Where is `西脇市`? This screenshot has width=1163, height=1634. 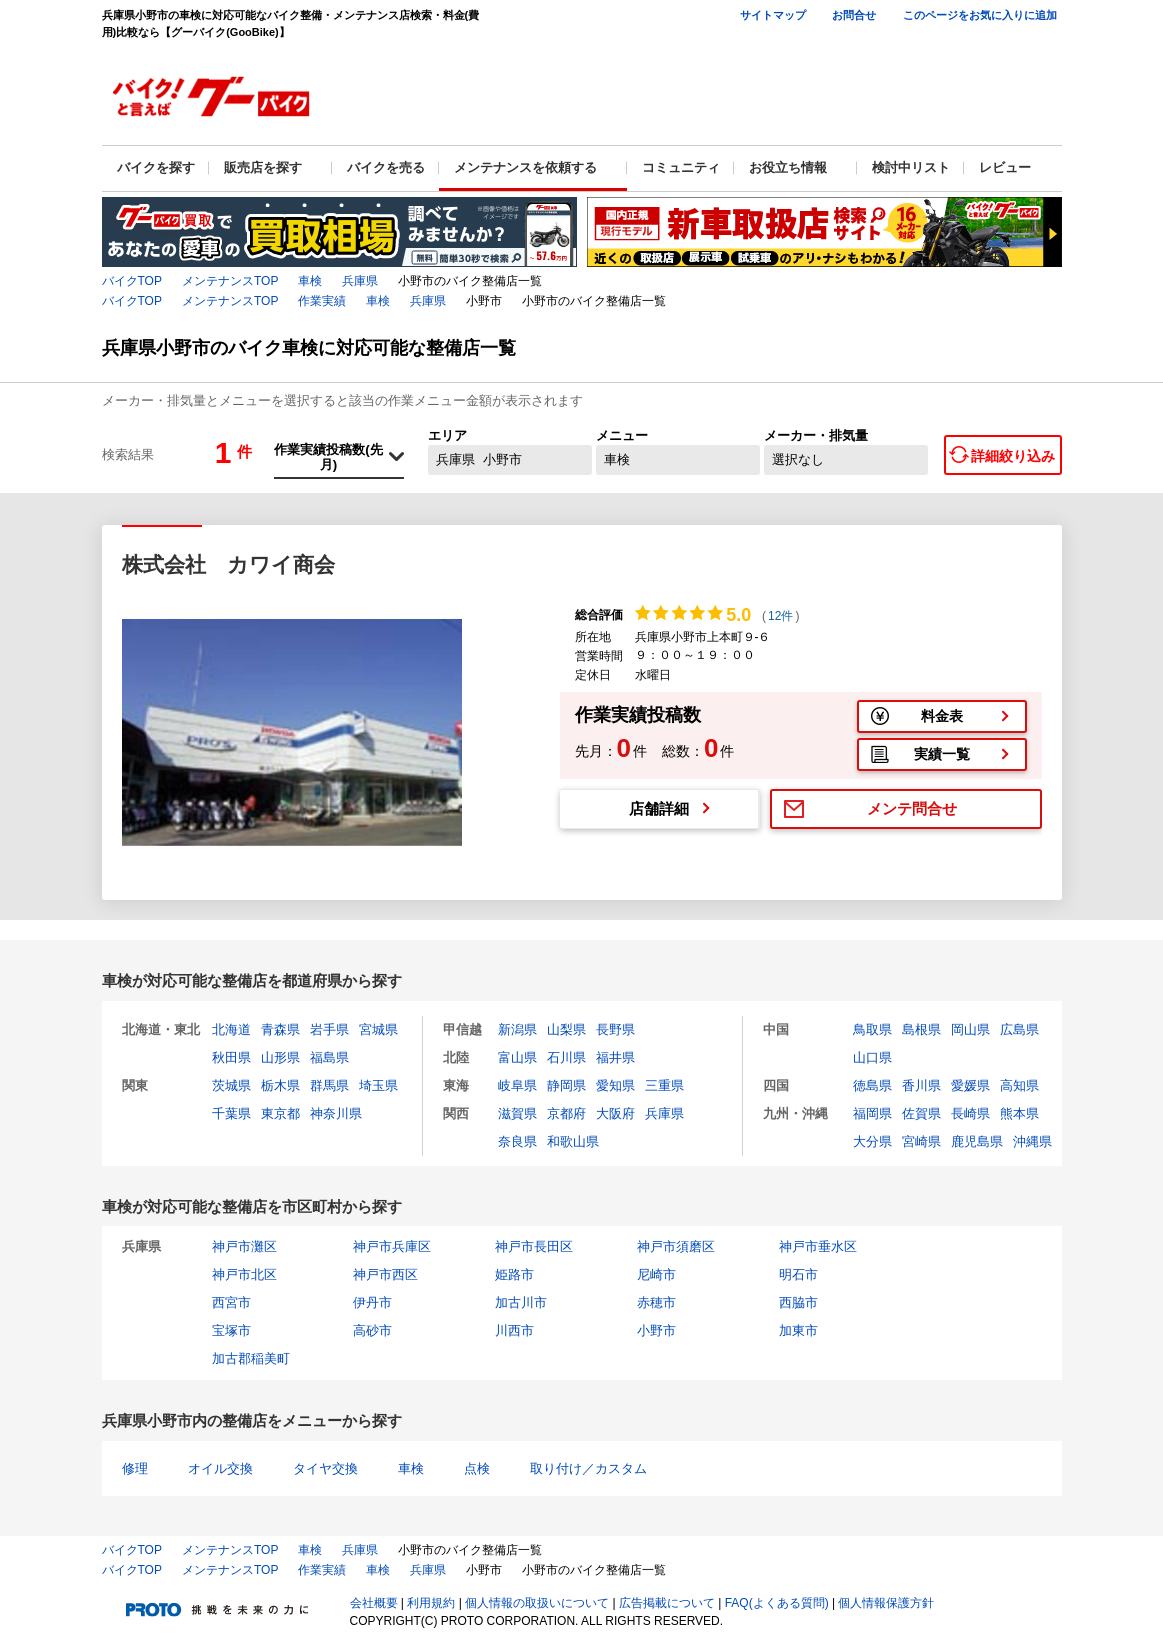 西脇市 is located at coordinates (798, 1302).